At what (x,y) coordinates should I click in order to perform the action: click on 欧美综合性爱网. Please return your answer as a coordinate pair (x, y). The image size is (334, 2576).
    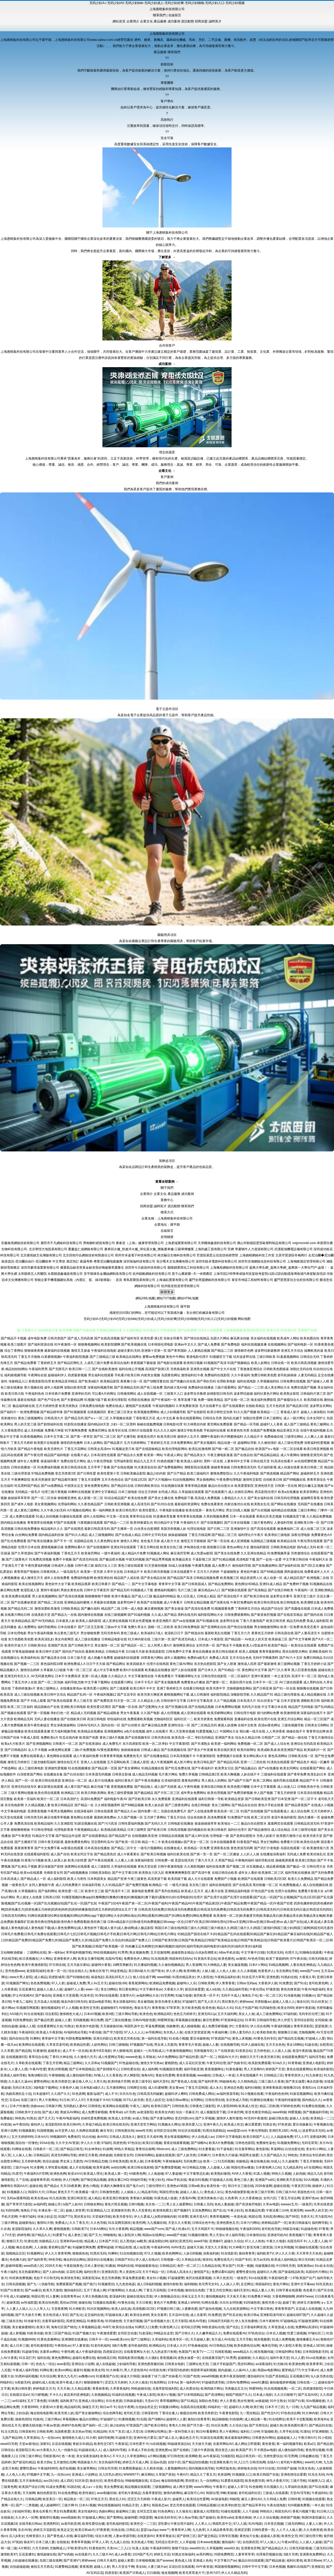
    Looking at the image, I should click on (198, 2499).